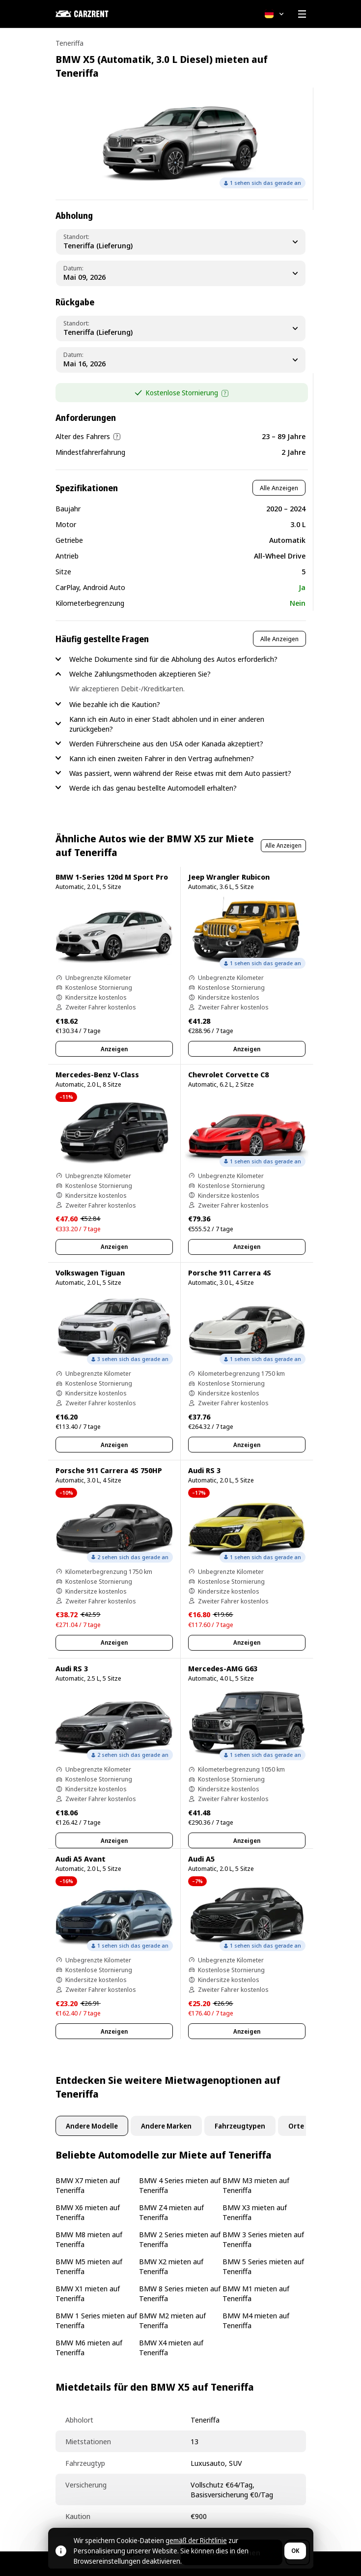 This screenshot has height=2576, width=361. Describe the element at coordinates (180, 360) in the screenshot. I see `[Dropoff Date]` at that location.